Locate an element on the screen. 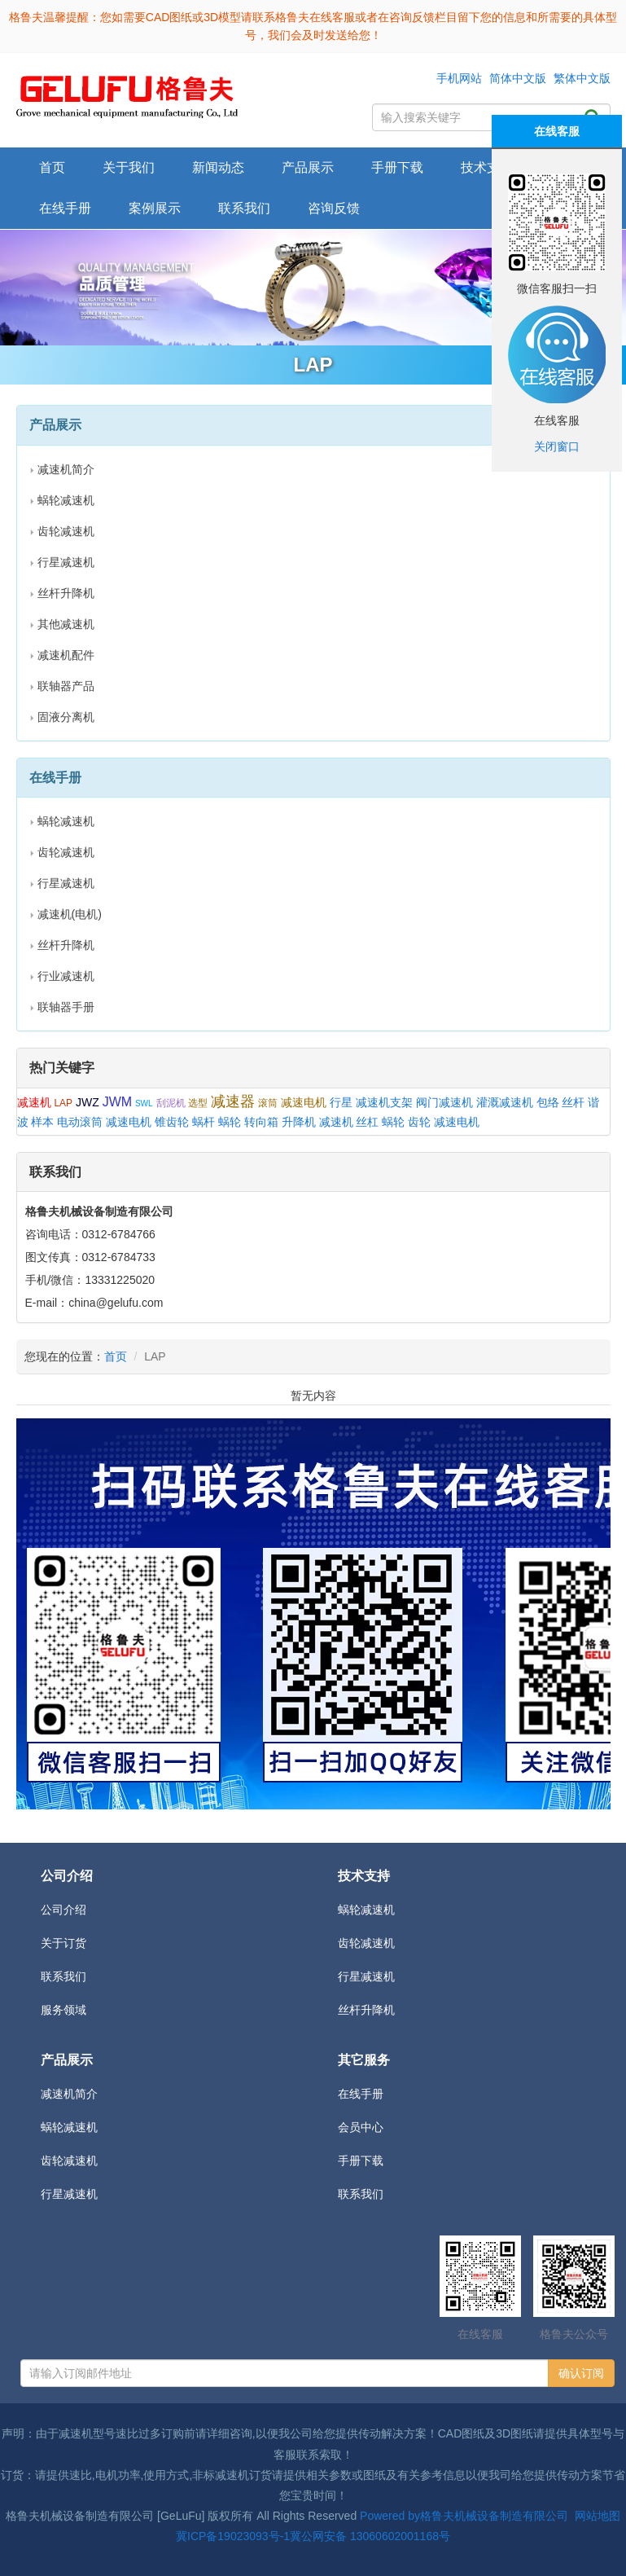  包络 is located at coordinates (547, 1102).